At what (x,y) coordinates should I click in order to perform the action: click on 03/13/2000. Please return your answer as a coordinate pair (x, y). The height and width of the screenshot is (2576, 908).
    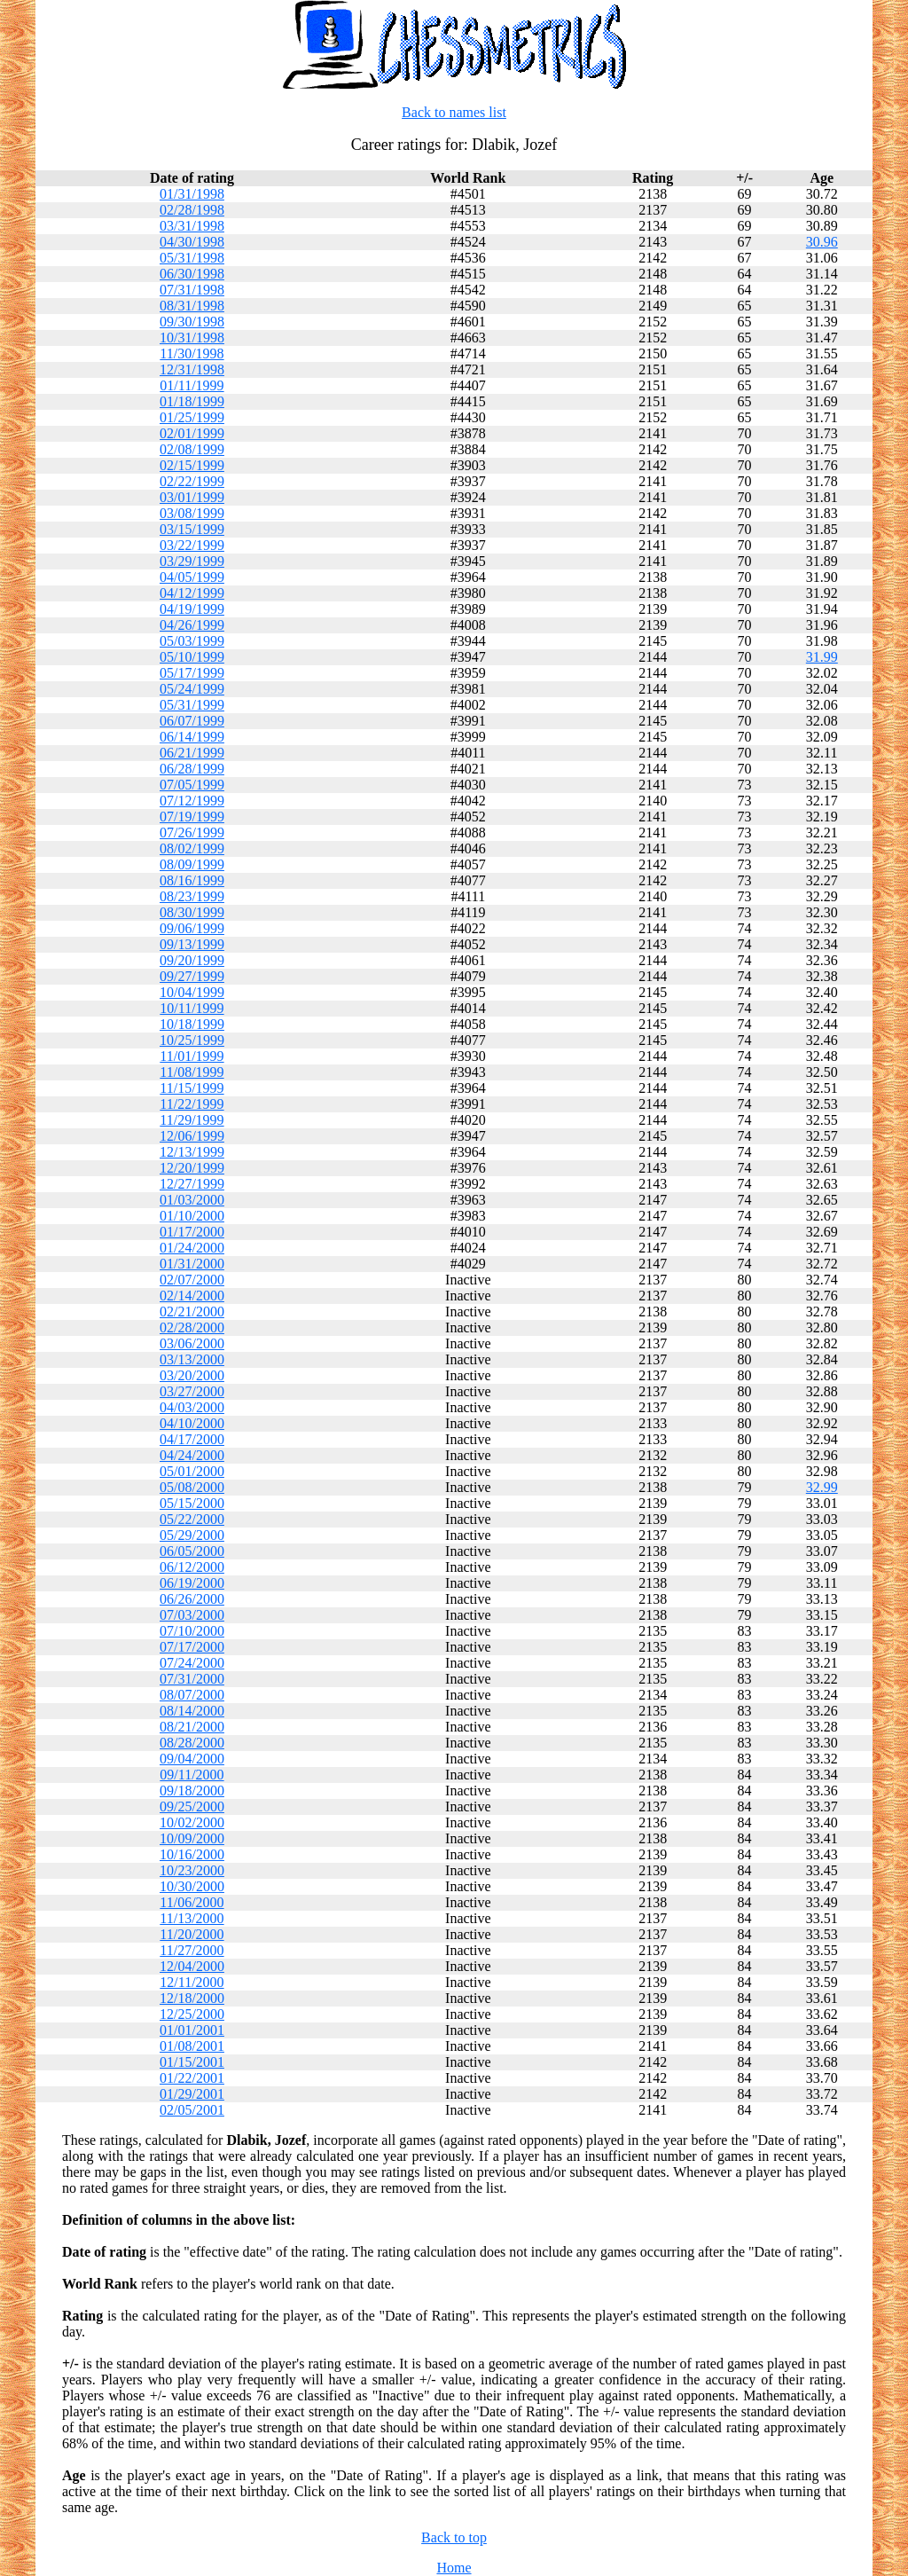
    Looking at the image, I should click on (192, 1359).